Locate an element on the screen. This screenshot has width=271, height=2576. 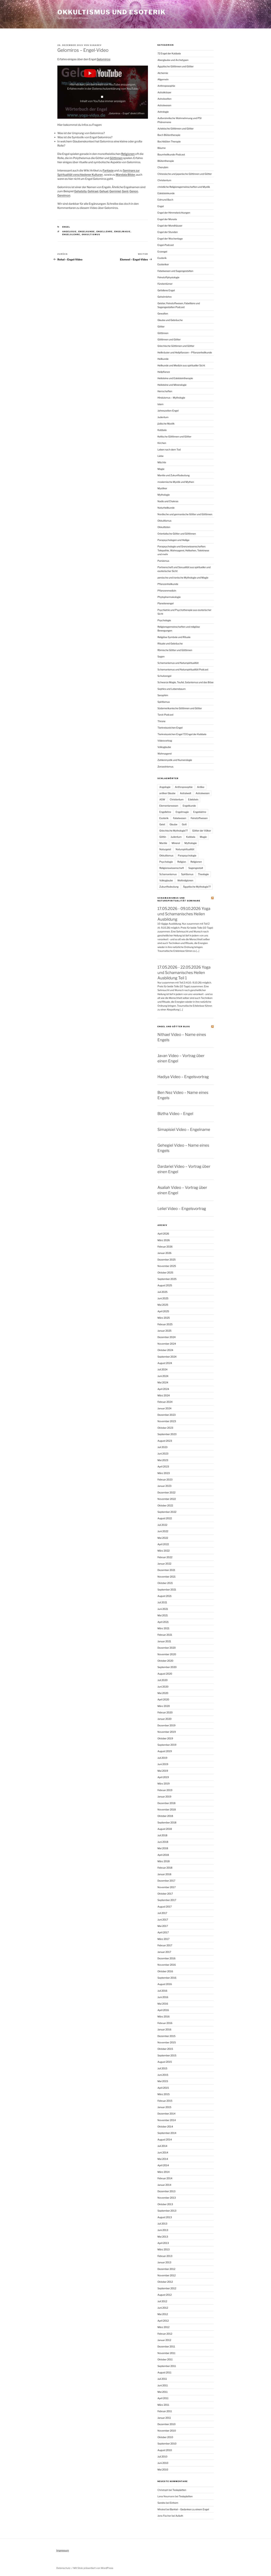
September 2023 is located at coordinates (166, 1434).